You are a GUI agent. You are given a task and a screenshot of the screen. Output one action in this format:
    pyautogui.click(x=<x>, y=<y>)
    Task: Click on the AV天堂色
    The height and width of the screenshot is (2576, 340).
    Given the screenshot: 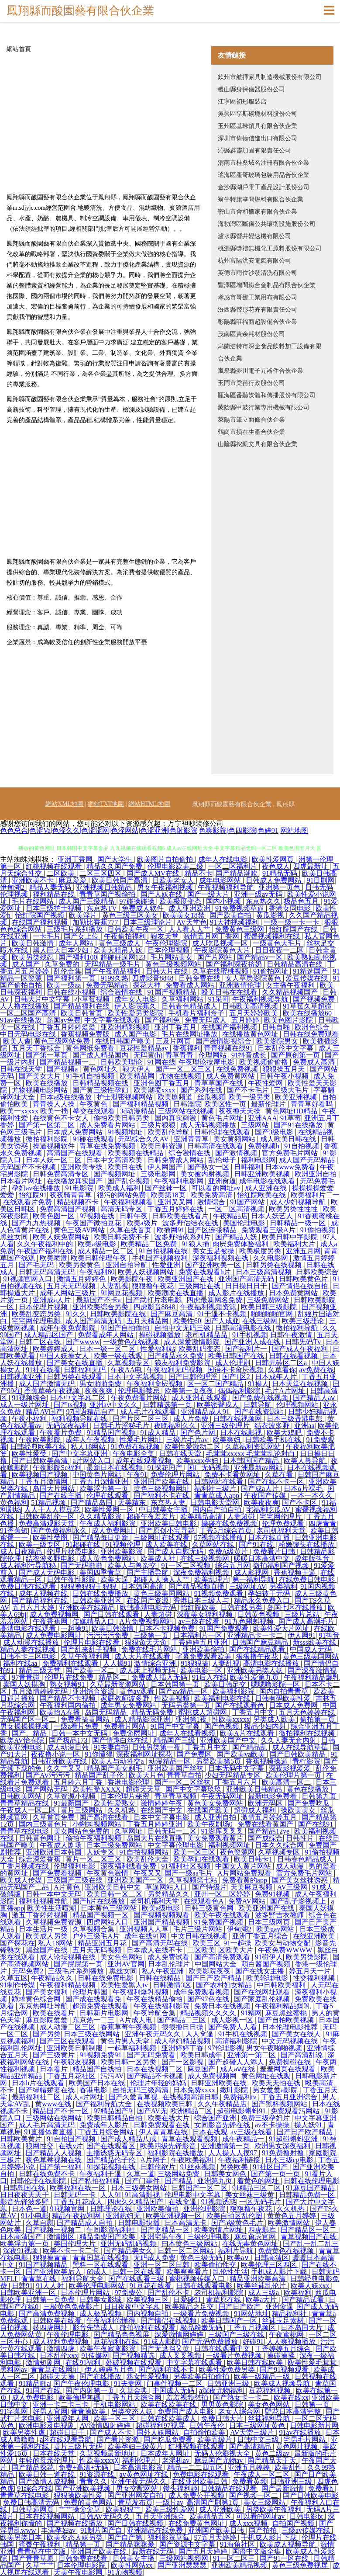 What is the action you would take?
    pyautogui.click(x=192, y=922)
    